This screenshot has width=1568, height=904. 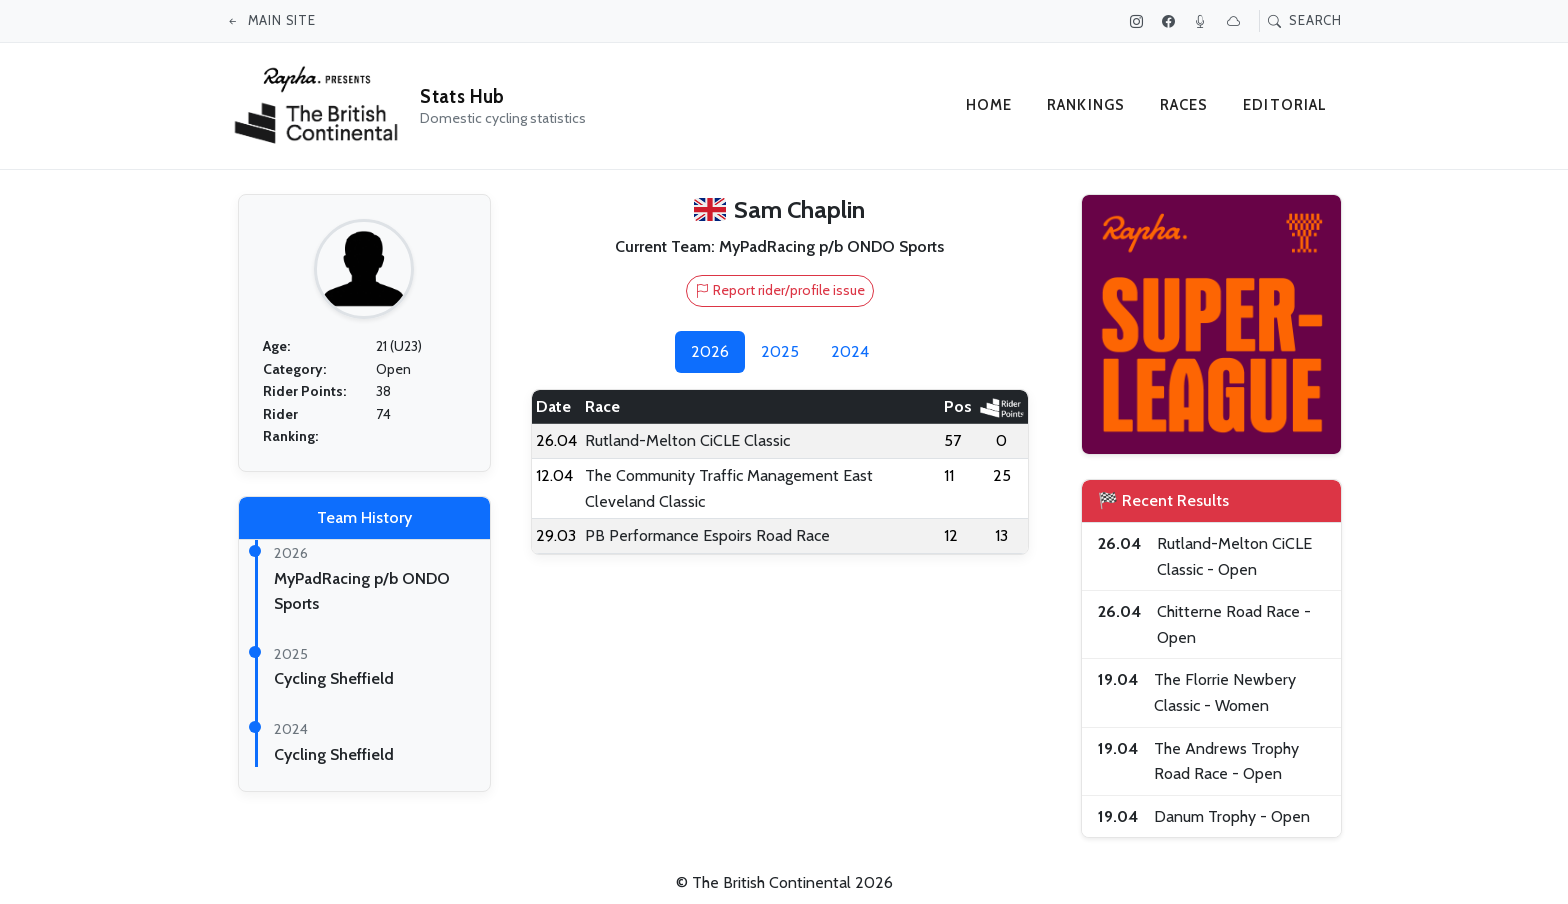 I want to click on MyPadRacing p/b ONDO Sports, so click(x=831, y=246).